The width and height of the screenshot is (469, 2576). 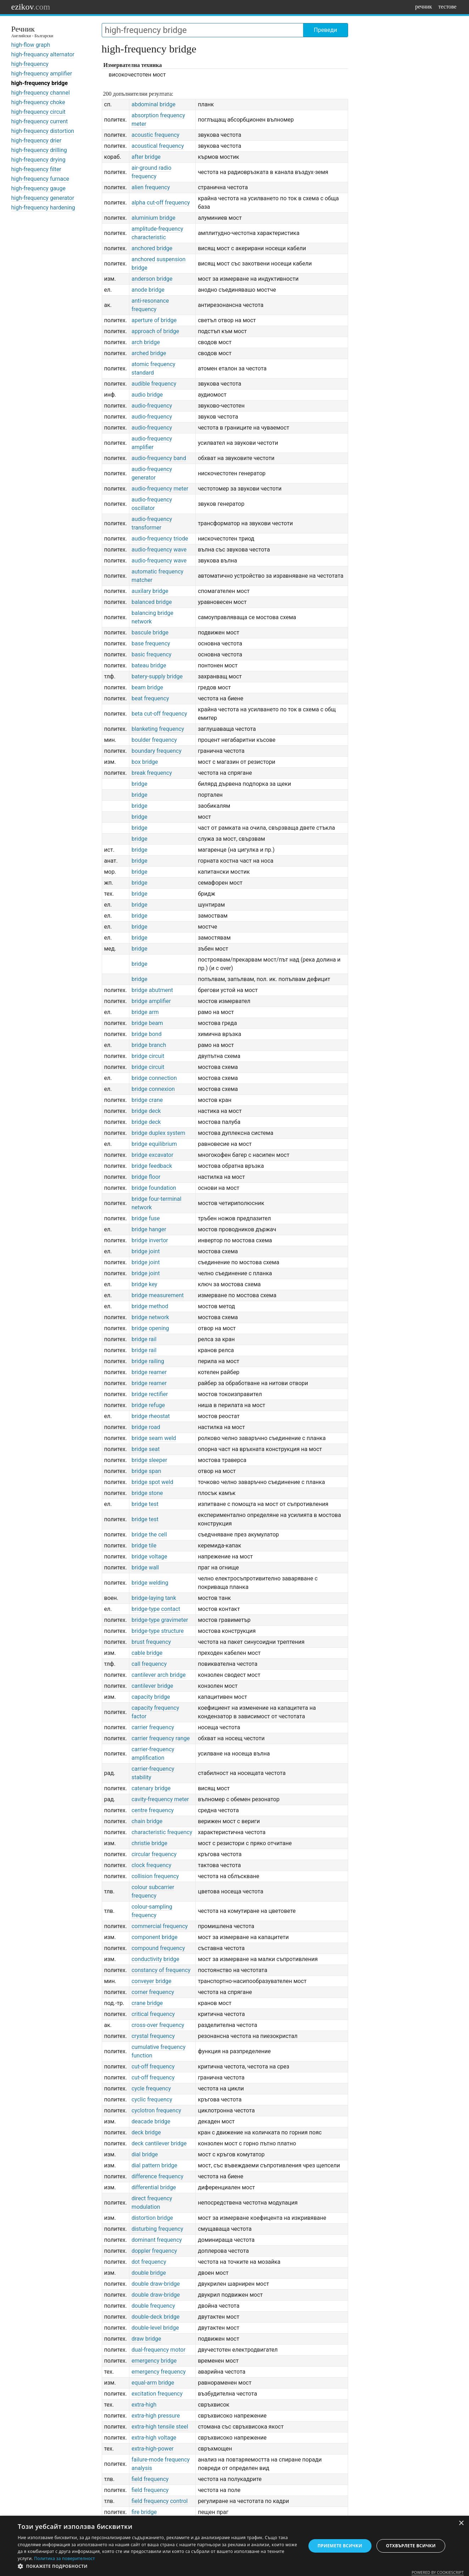 I want to click on extra-high, so click(x=144, y=2404).